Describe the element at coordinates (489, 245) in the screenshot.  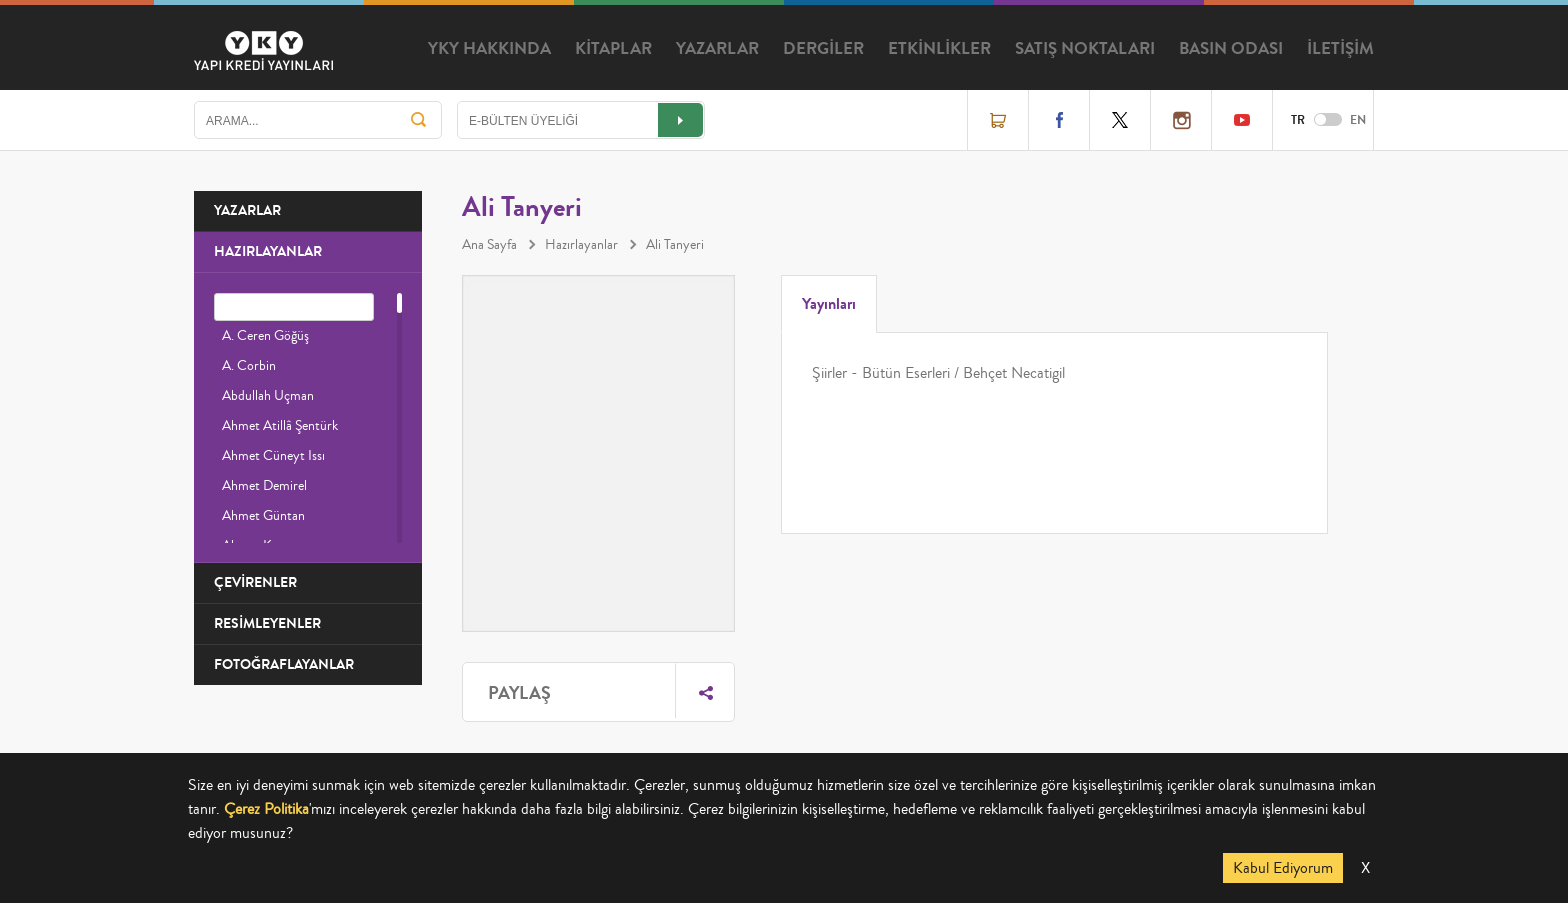
I see `Ana Sayfa` at that location.